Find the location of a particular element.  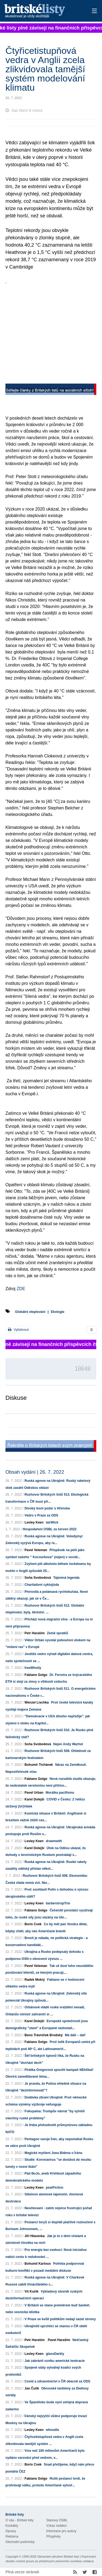

V Praze se kvůli politikům nedají sázet stromy is located at coordinates (60, 2319).